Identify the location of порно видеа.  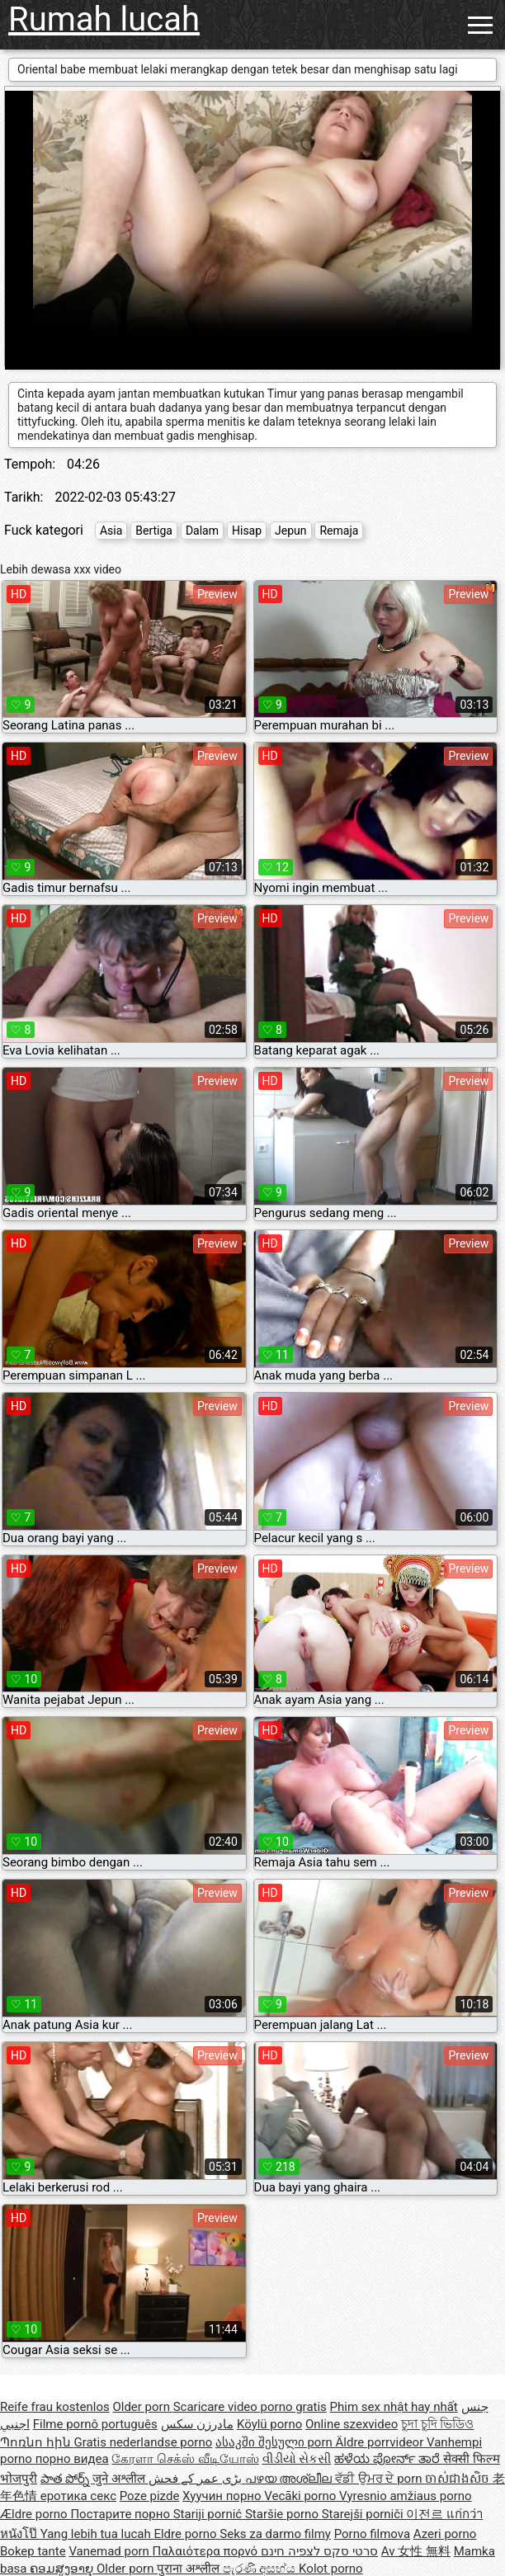
(72, 2458).